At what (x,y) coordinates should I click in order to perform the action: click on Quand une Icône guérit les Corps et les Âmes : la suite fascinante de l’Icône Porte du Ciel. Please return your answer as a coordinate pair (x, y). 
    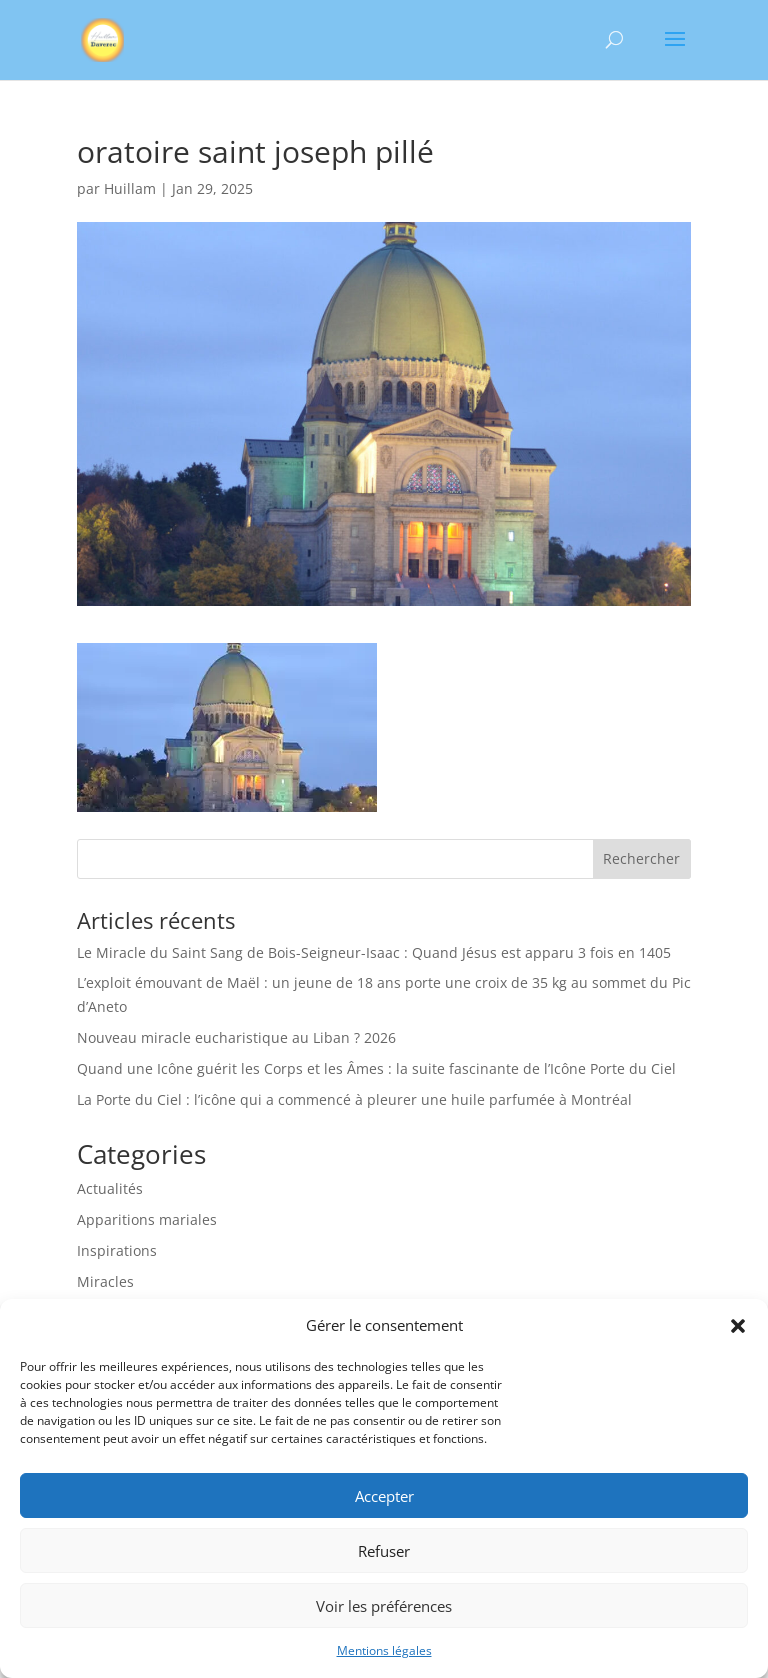
    Looking at the image, I should click on (376, 1068).